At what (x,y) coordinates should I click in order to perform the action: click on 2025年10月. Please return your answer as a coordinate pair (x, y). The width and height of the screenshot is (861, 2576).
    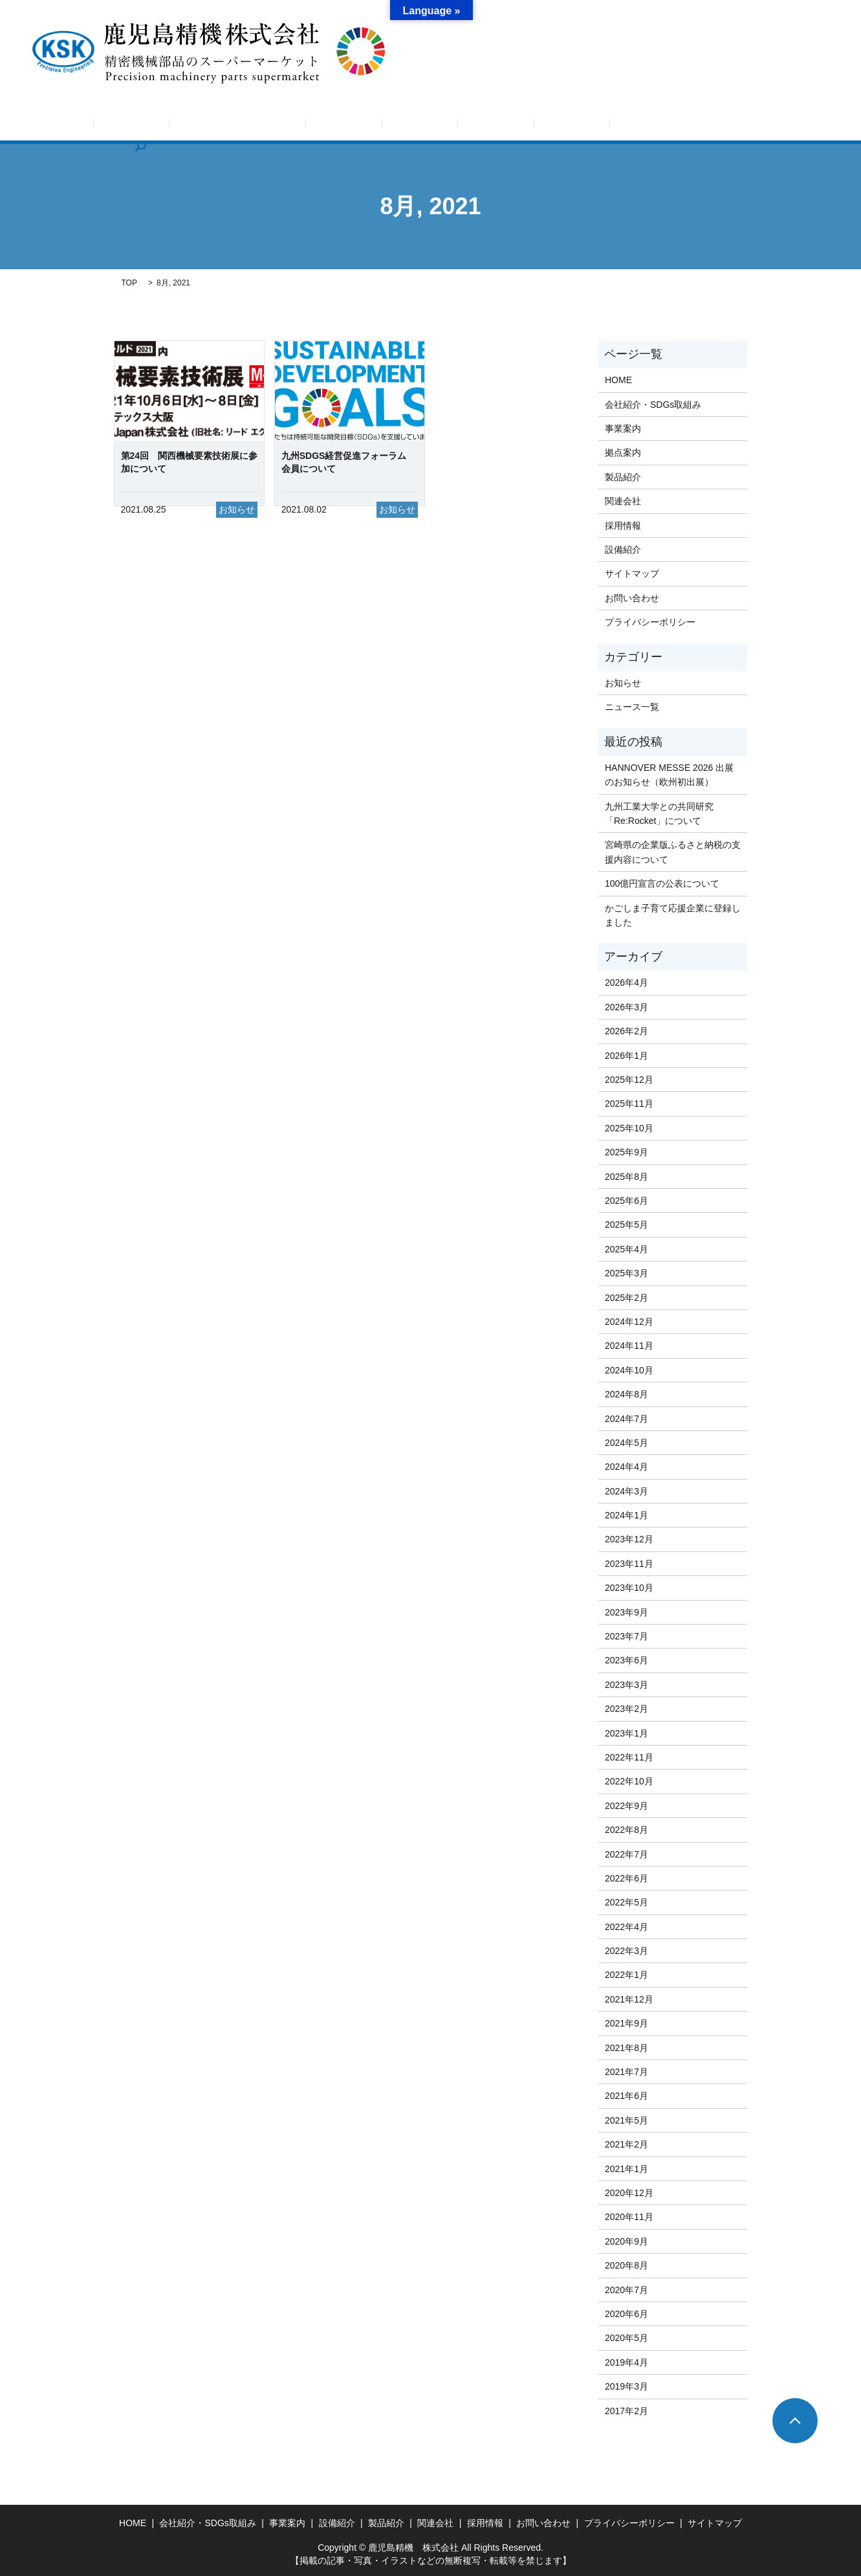
    Looking at the image, I should click on (629, 1128).